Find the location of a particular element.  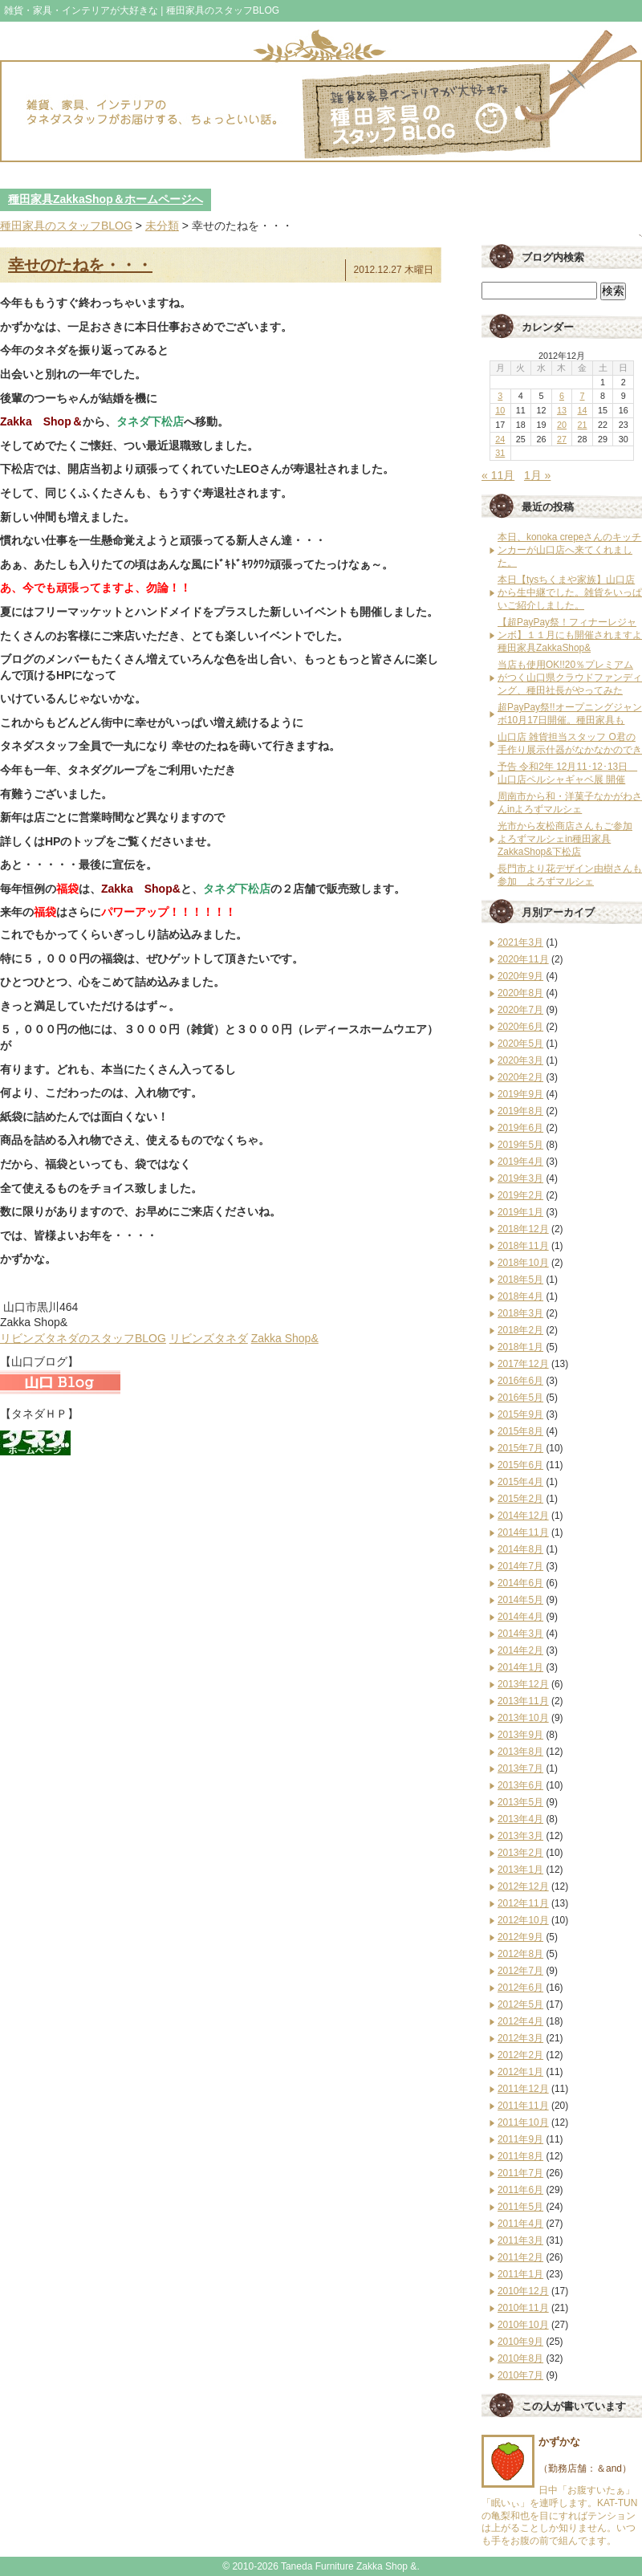

Zakka Shop& is located at coordinates (285, 1338).